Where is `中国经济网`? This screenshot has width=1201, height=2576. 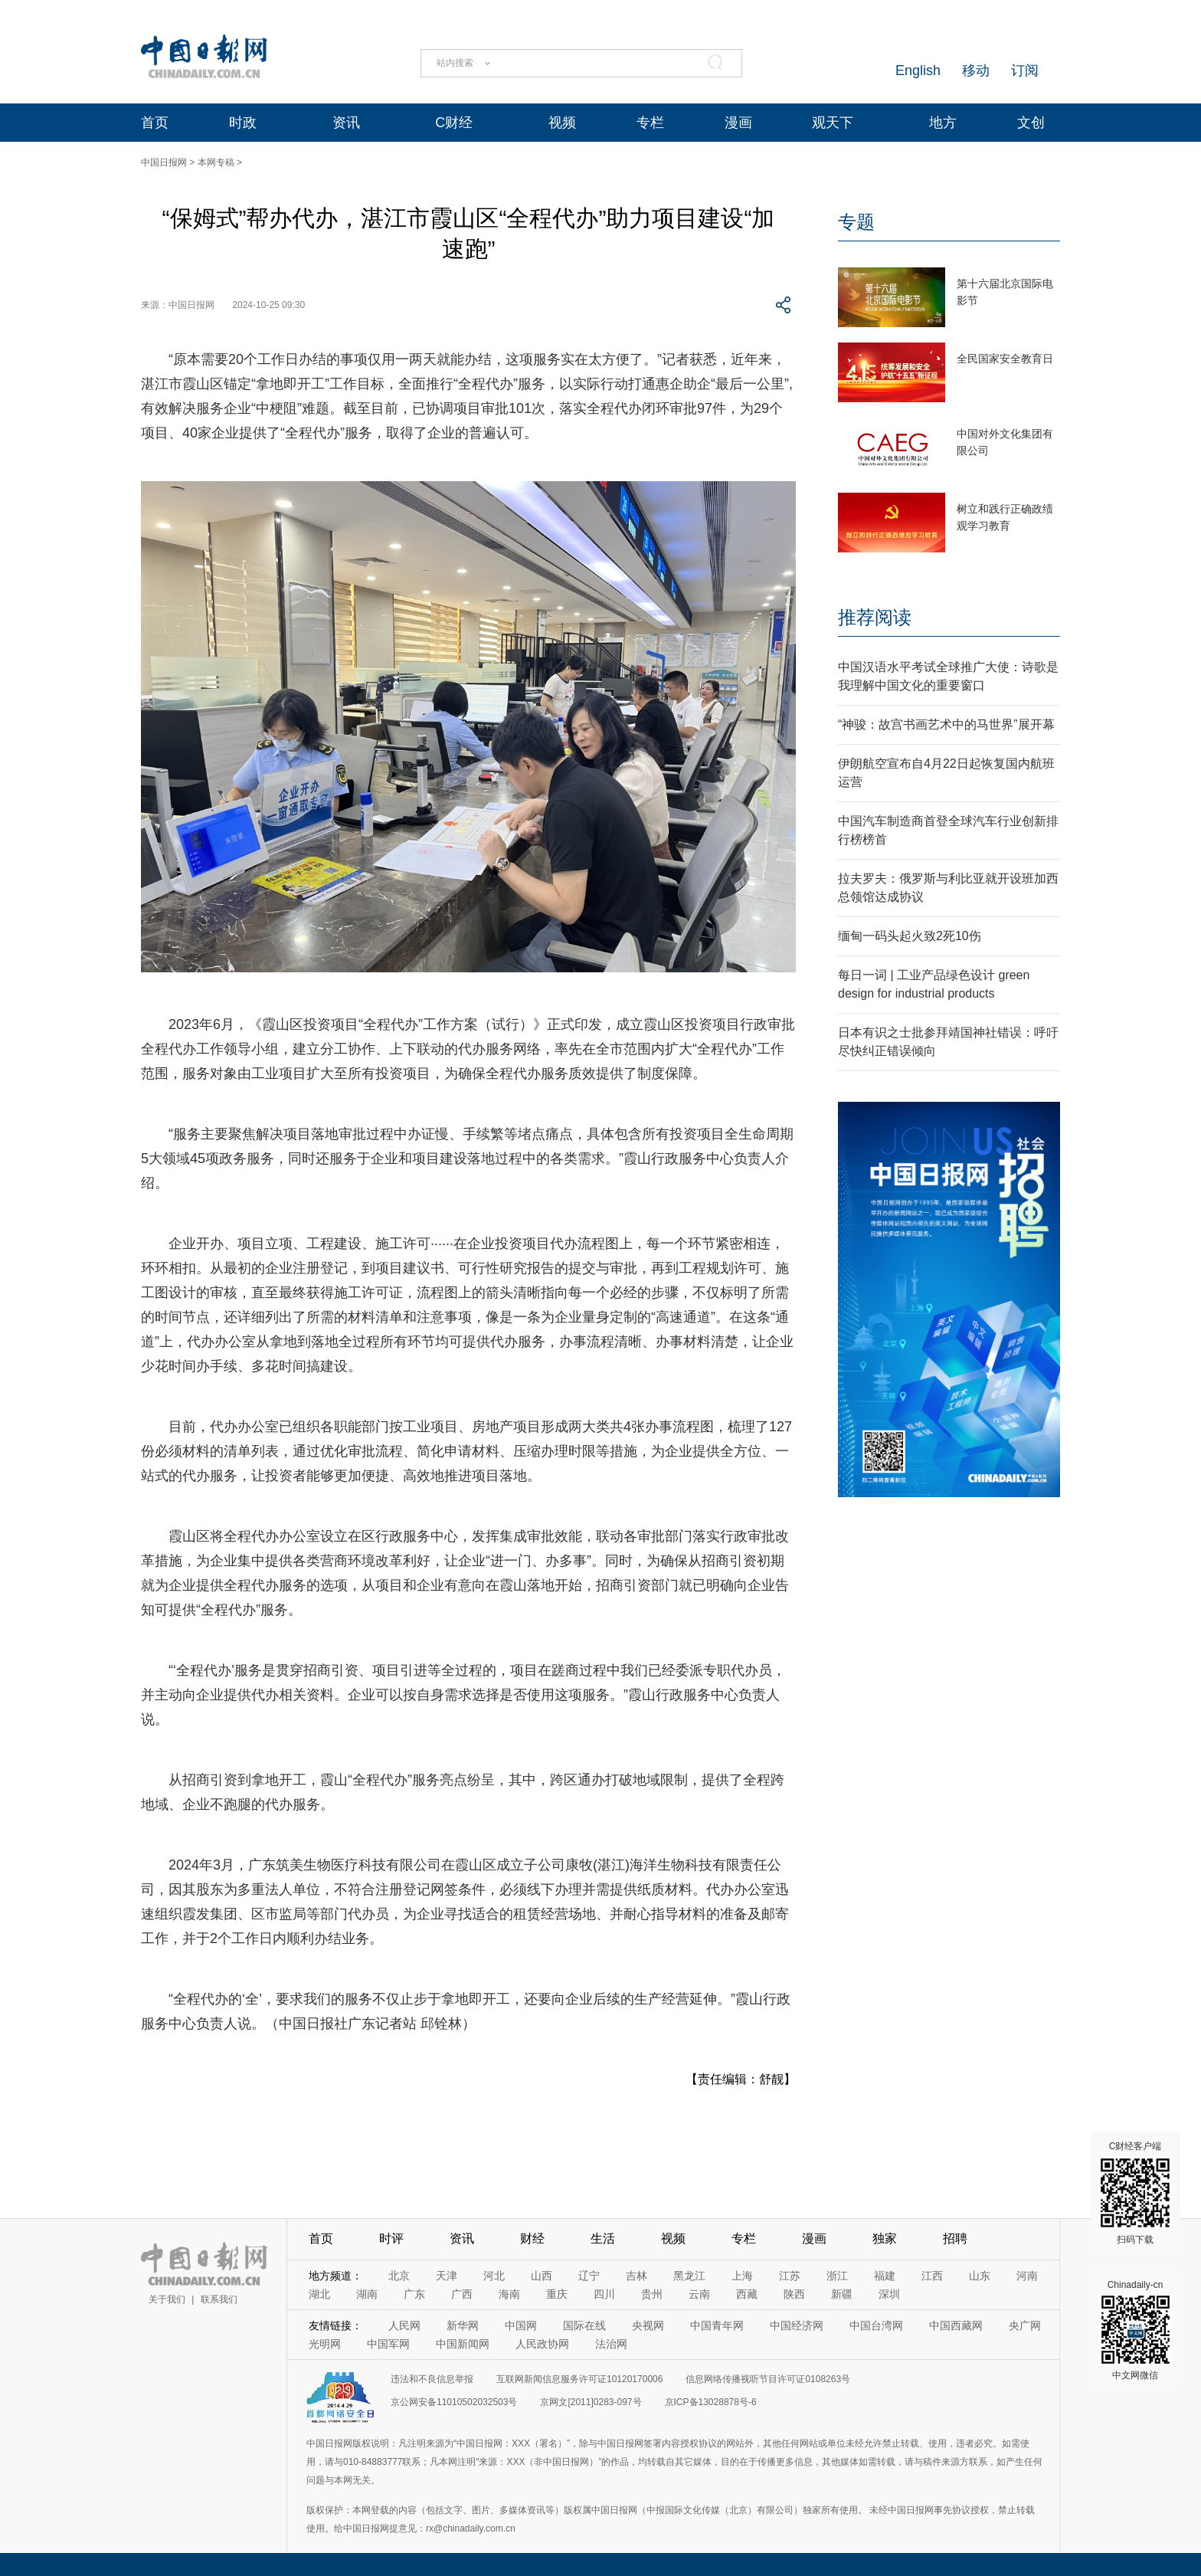
中国经济网 is located at coordinates (796, 2325).